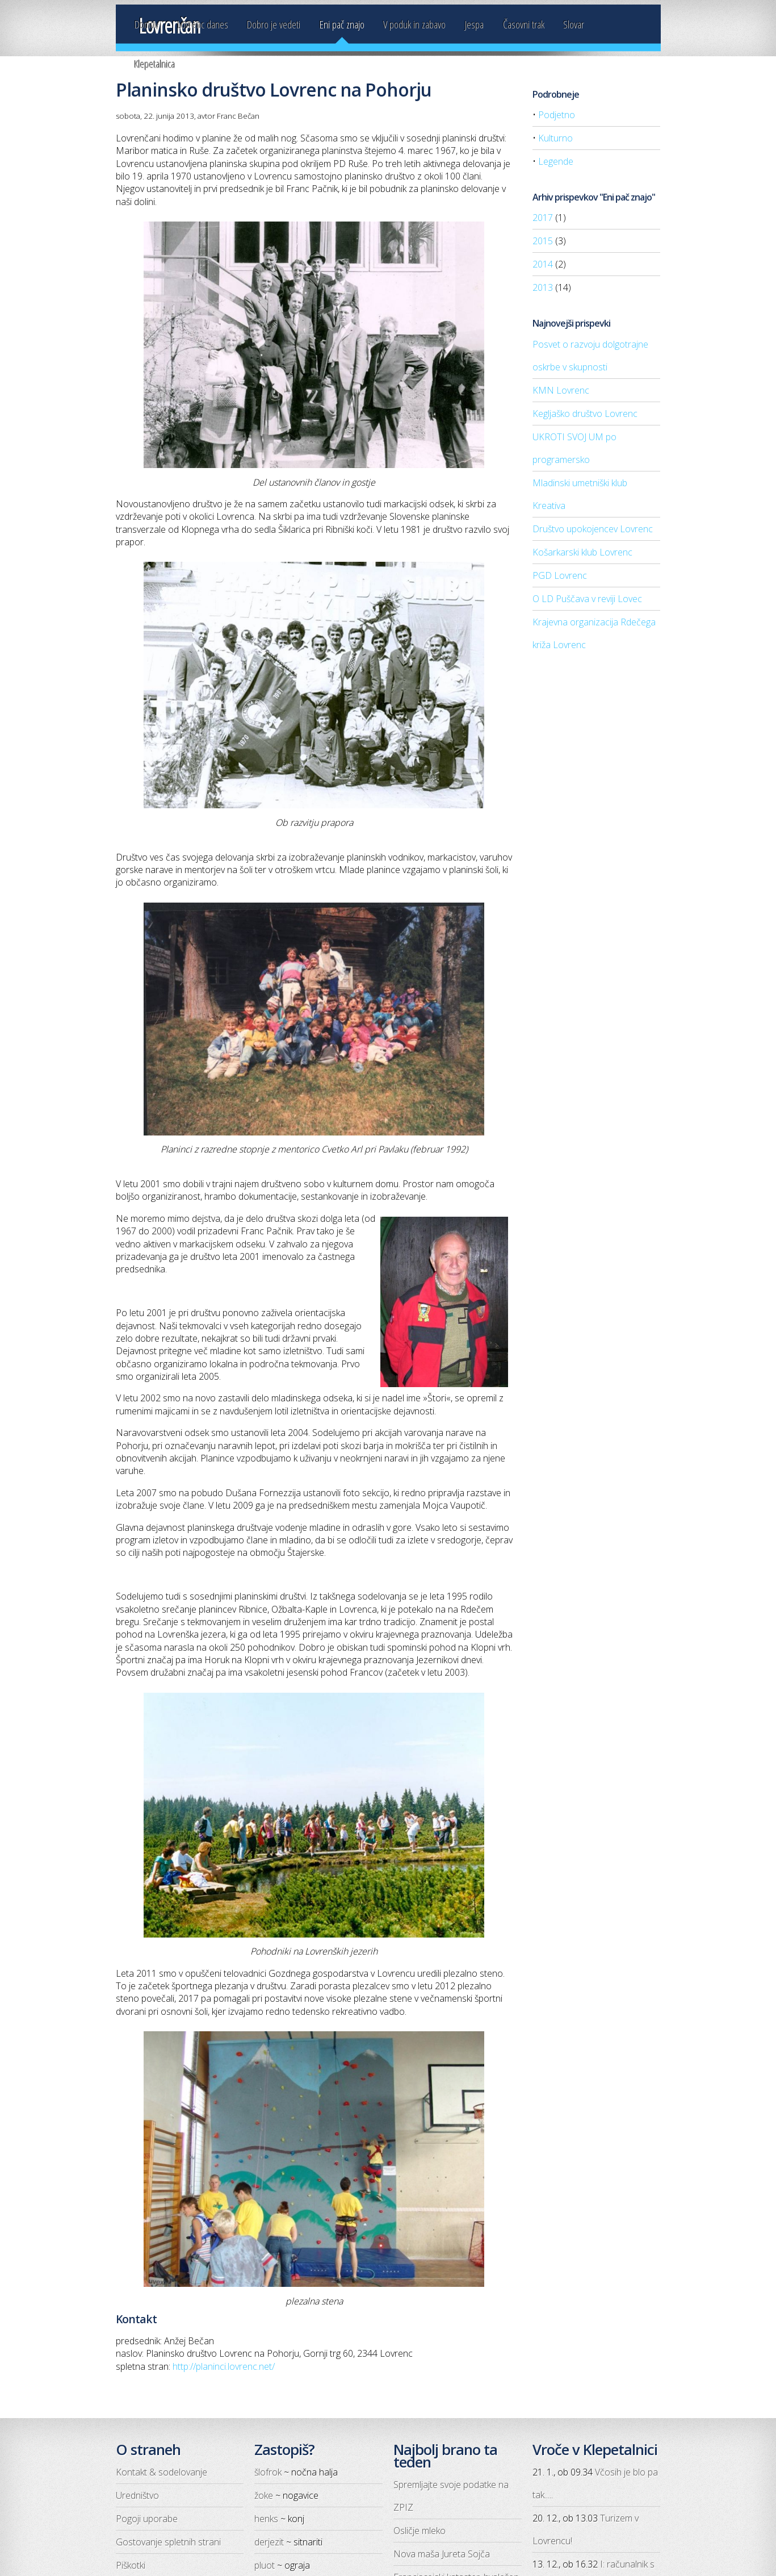 The width and height of the screenshot is (776, 2576). I want to click on Nova maša Jureta Sojča, so click(441, 2554).